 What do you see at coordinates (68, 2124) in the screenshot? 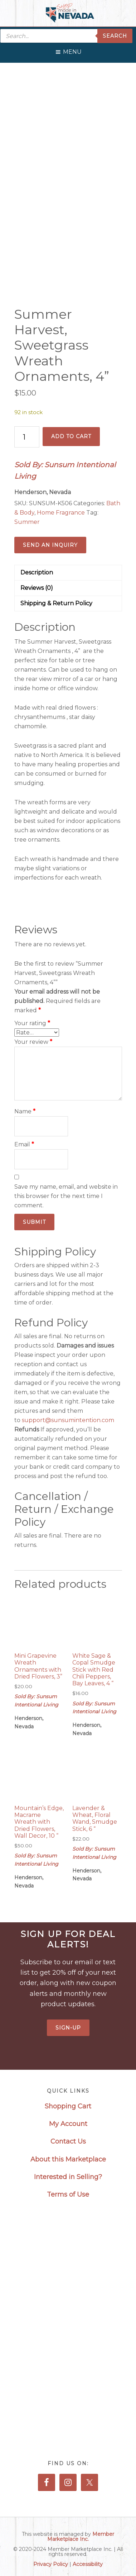
I see `My Account` at bounding box center [68, 2124].